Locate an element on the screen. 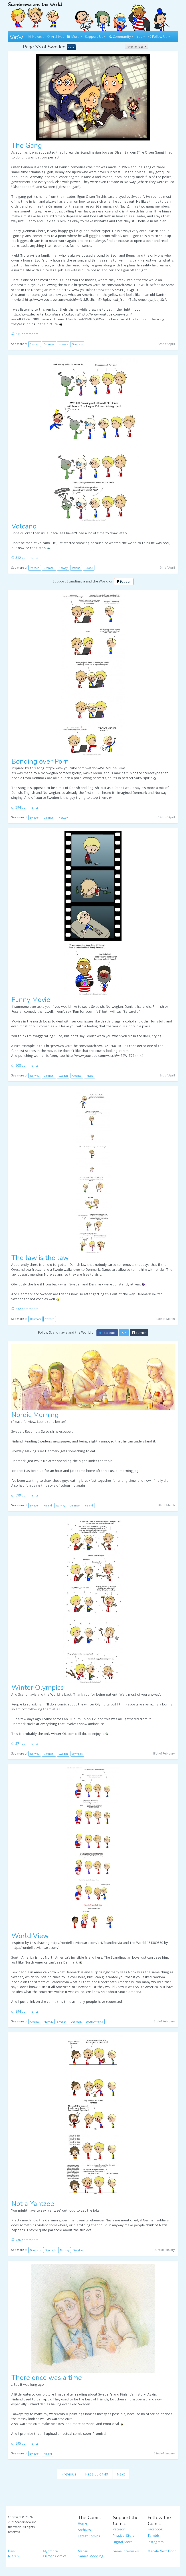  There once was a time is located at coordinates (46, 2377).